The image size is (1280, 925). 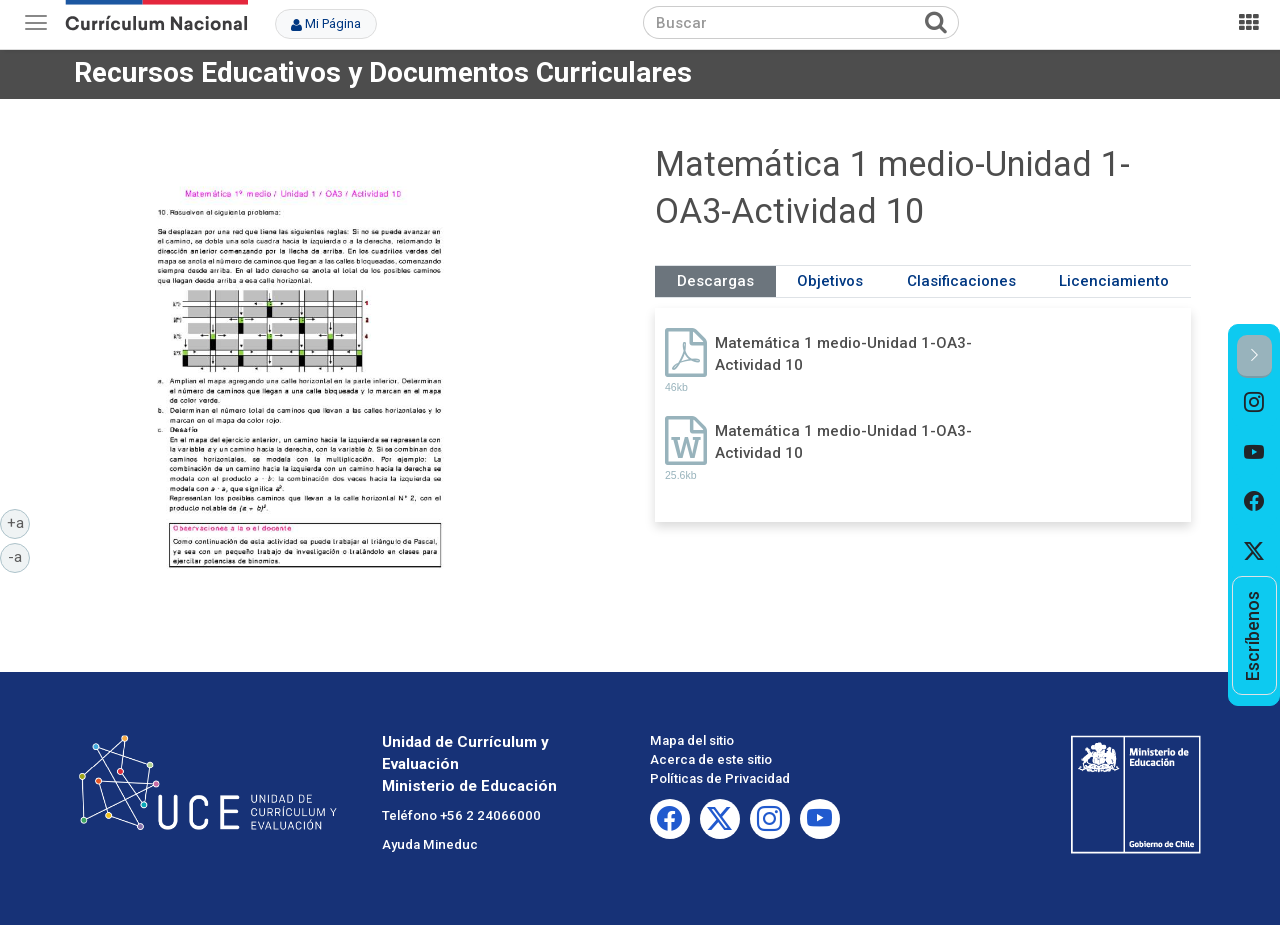 I want to click on Objetivos [tab], so click(x=830, y=281).